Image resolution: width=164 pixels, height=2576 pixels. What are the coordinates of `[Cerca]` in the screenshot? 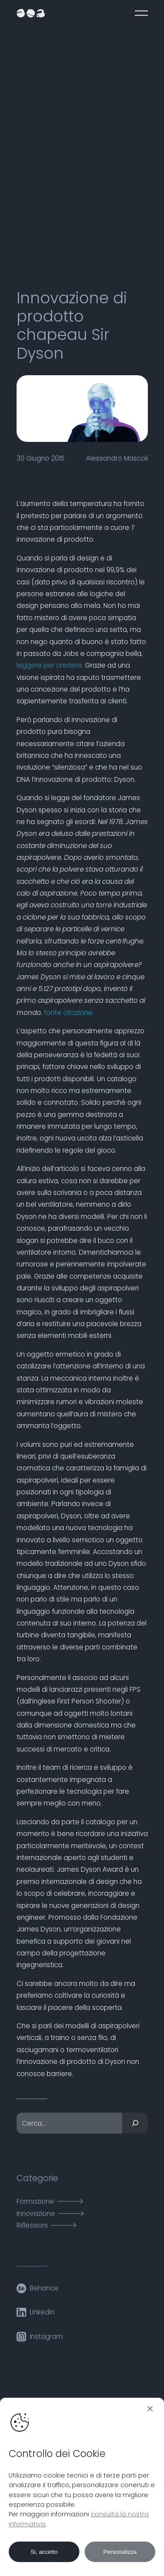 It's located at (134, 2128).